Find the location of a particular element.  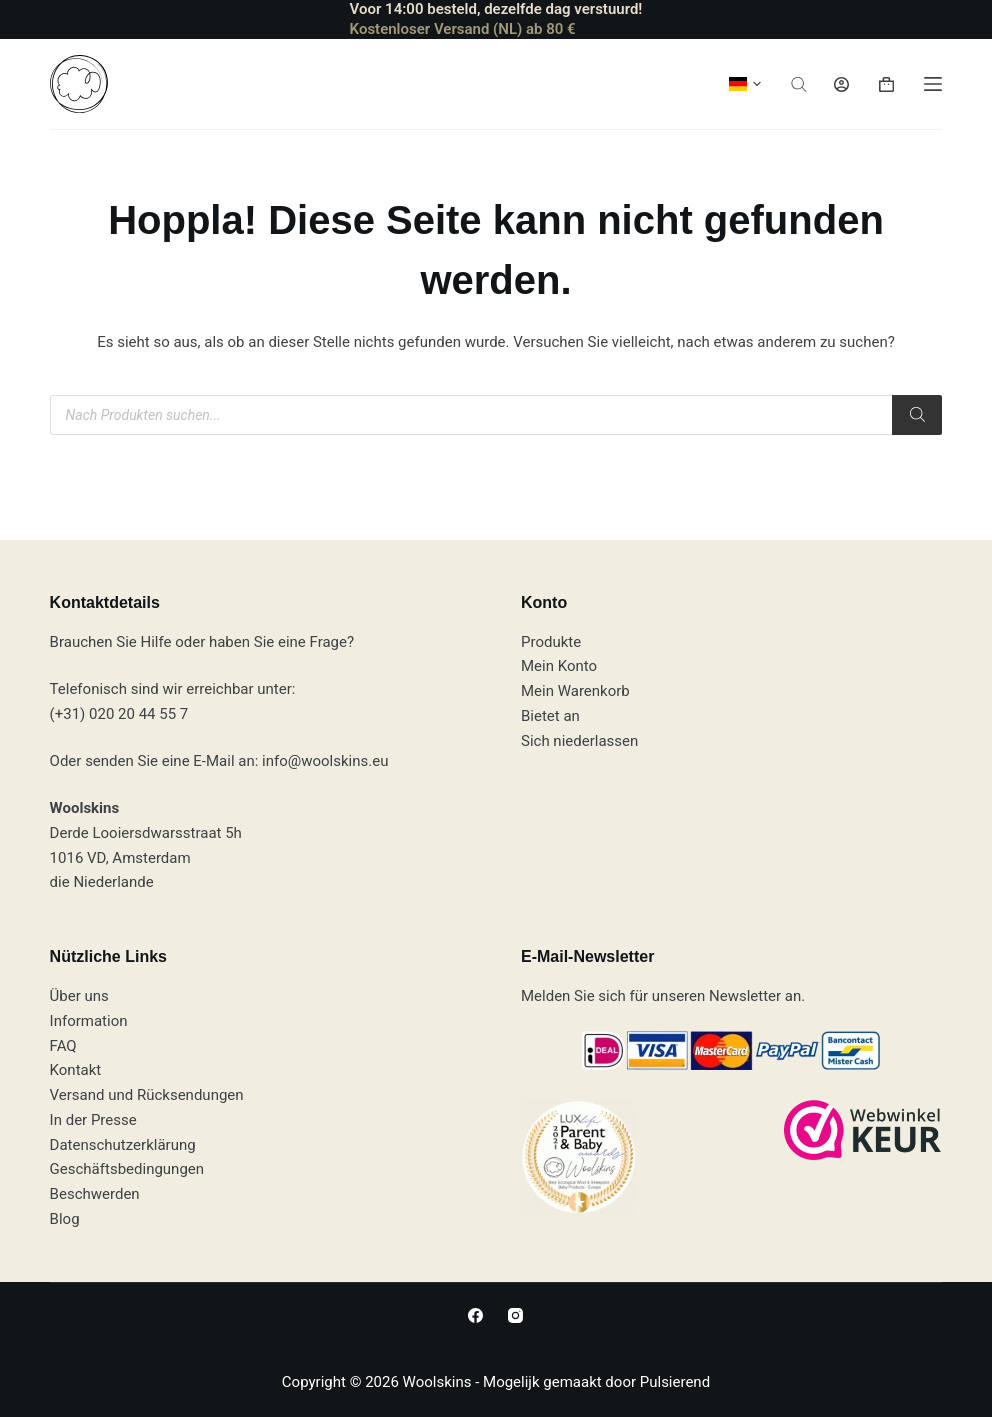

Blog is located at coordinates (65, 1219).